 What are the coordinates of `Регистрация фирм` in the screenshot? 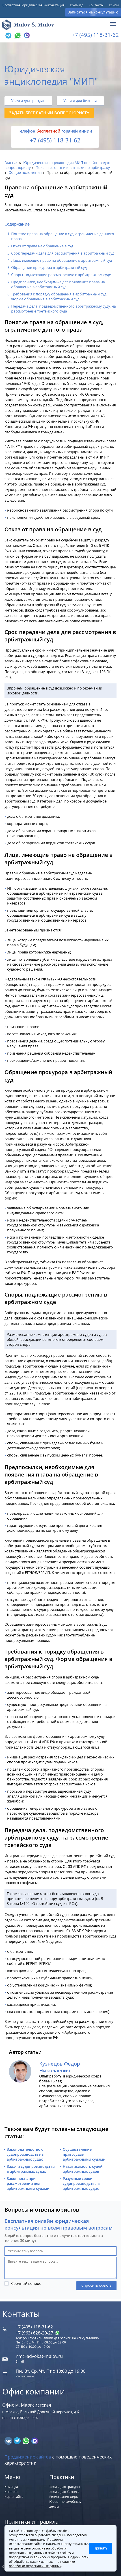 It's located at (63, 2496).